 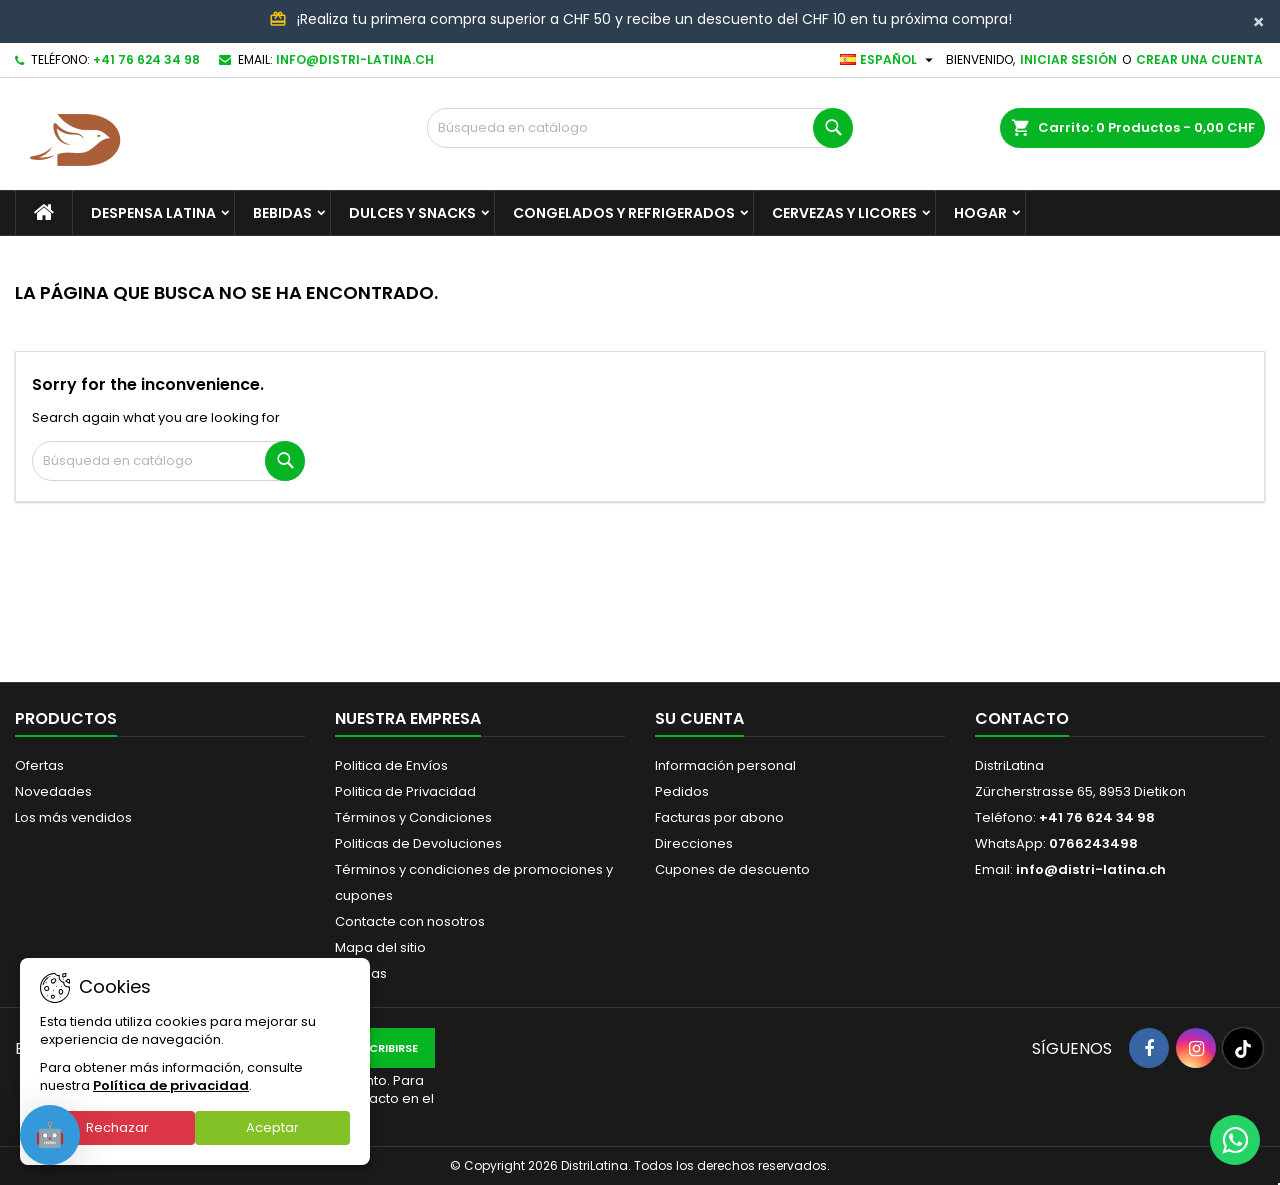 What do you see at coordinates (624, 213) in the screenshot?
I see `Congelados y Refrigerados` at bounding box center [624, 213].